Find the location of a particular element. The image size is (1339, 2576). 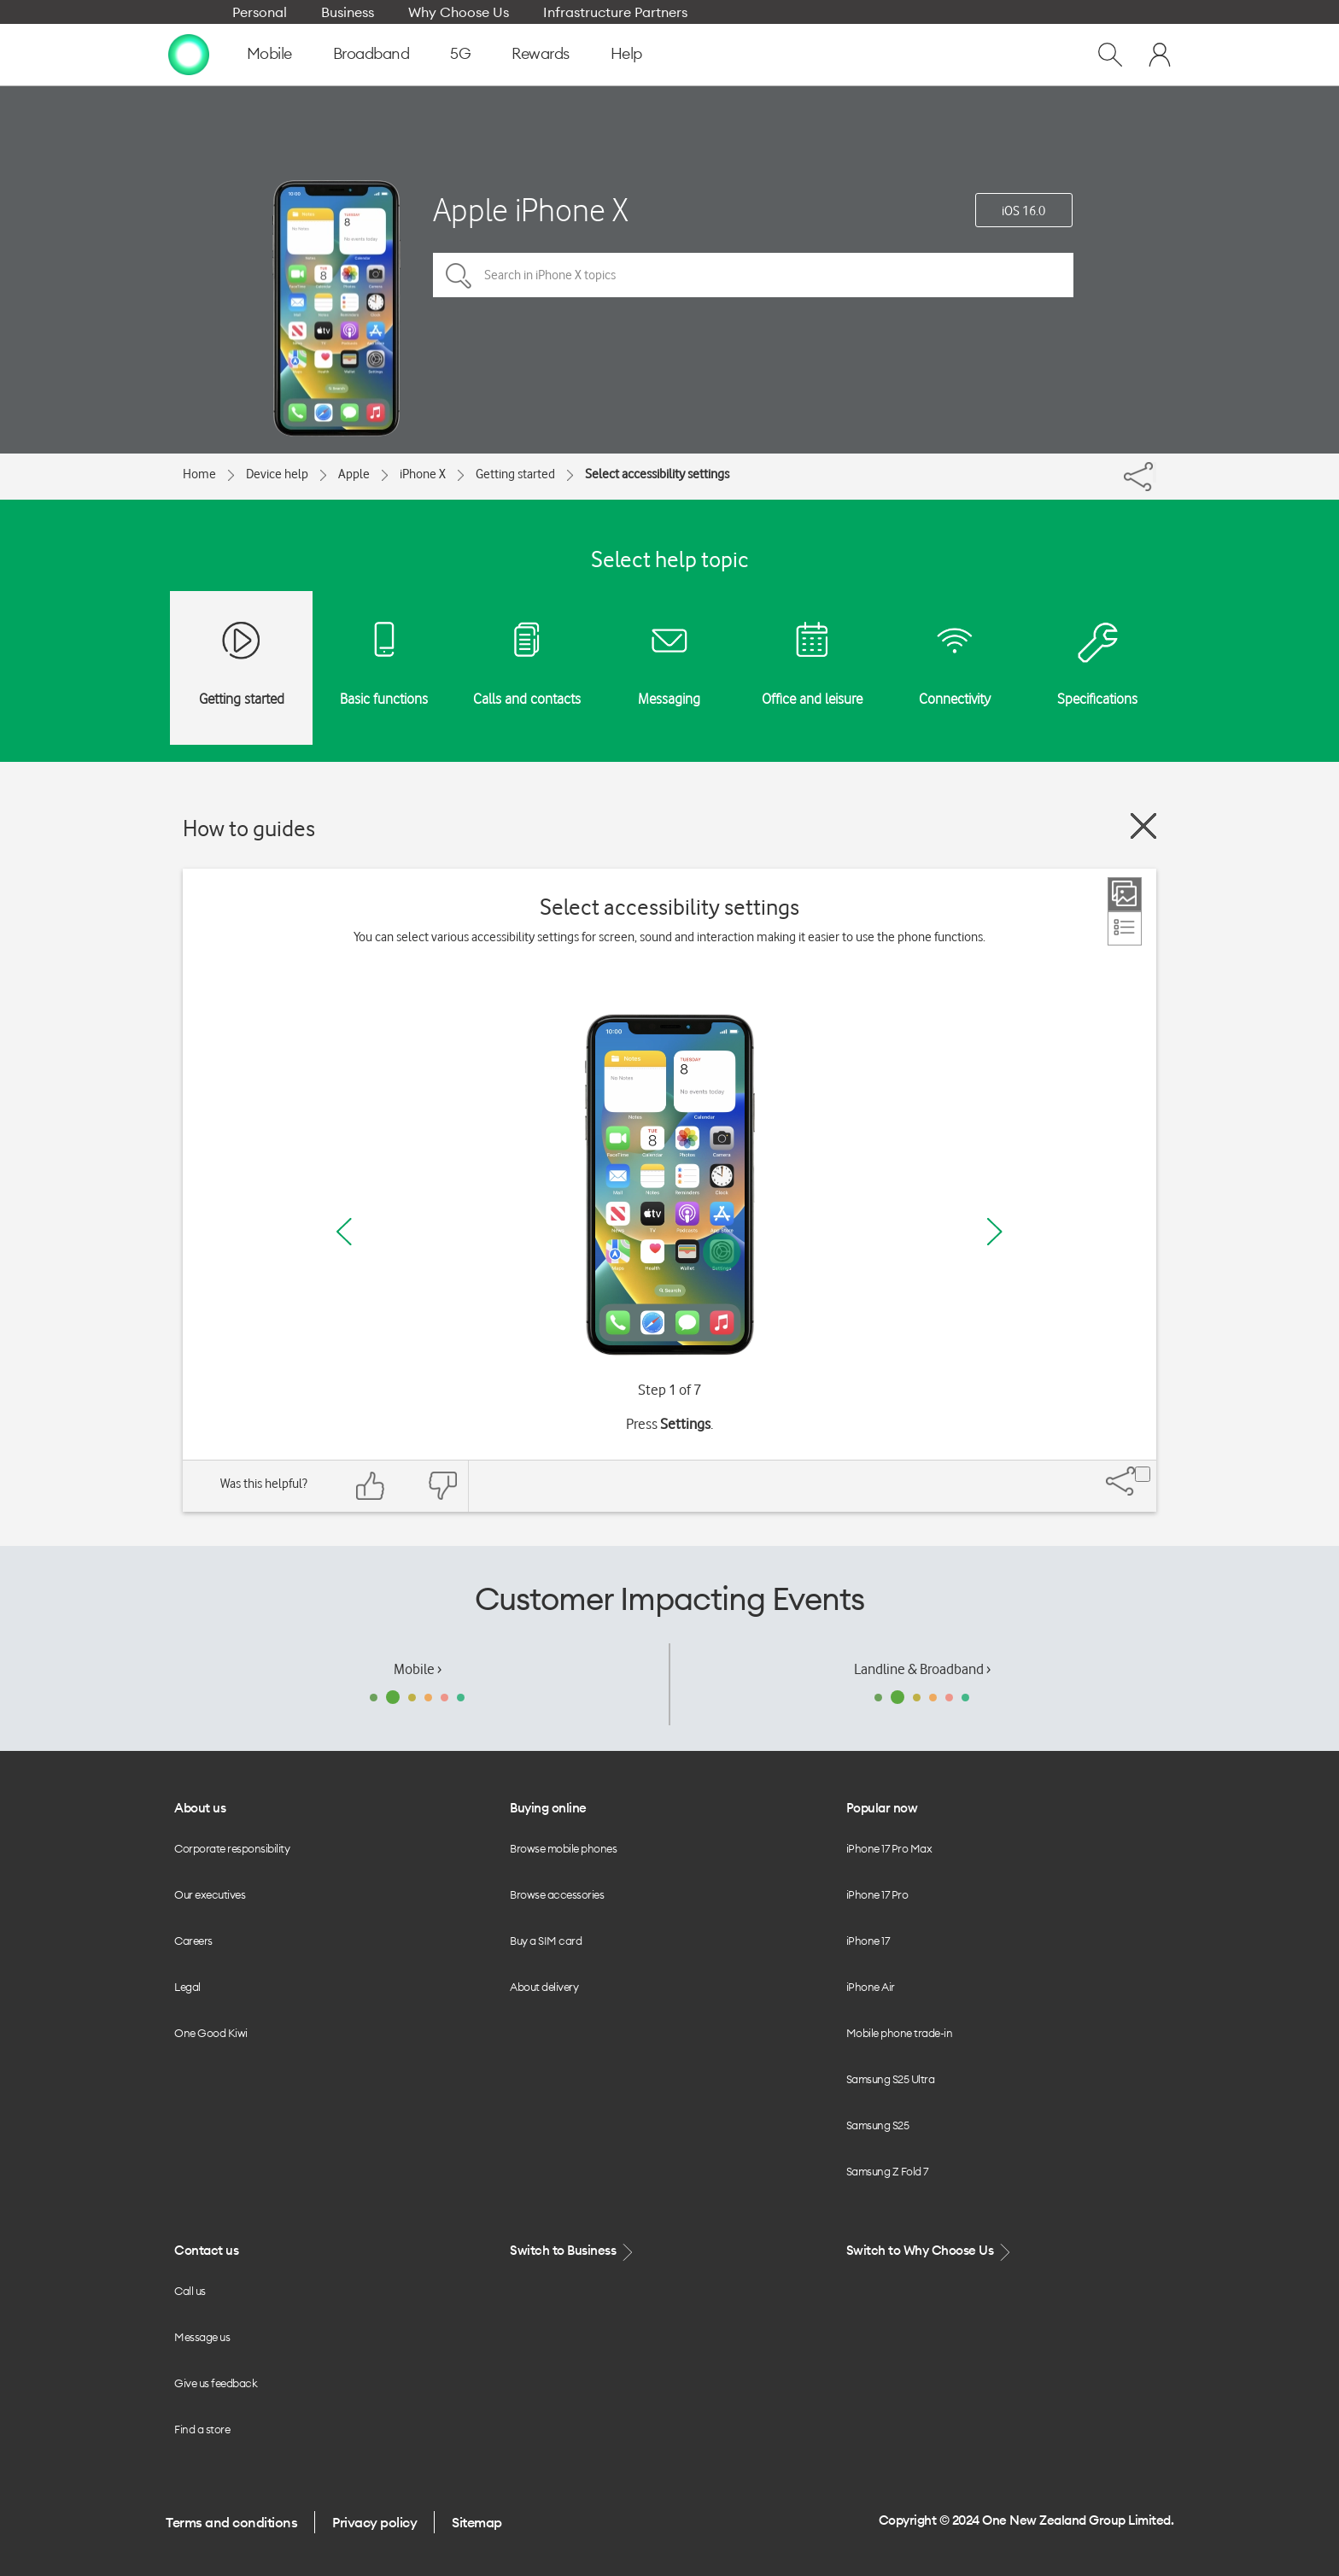

Corporate responsibility is located at coordinates (231, 1848).